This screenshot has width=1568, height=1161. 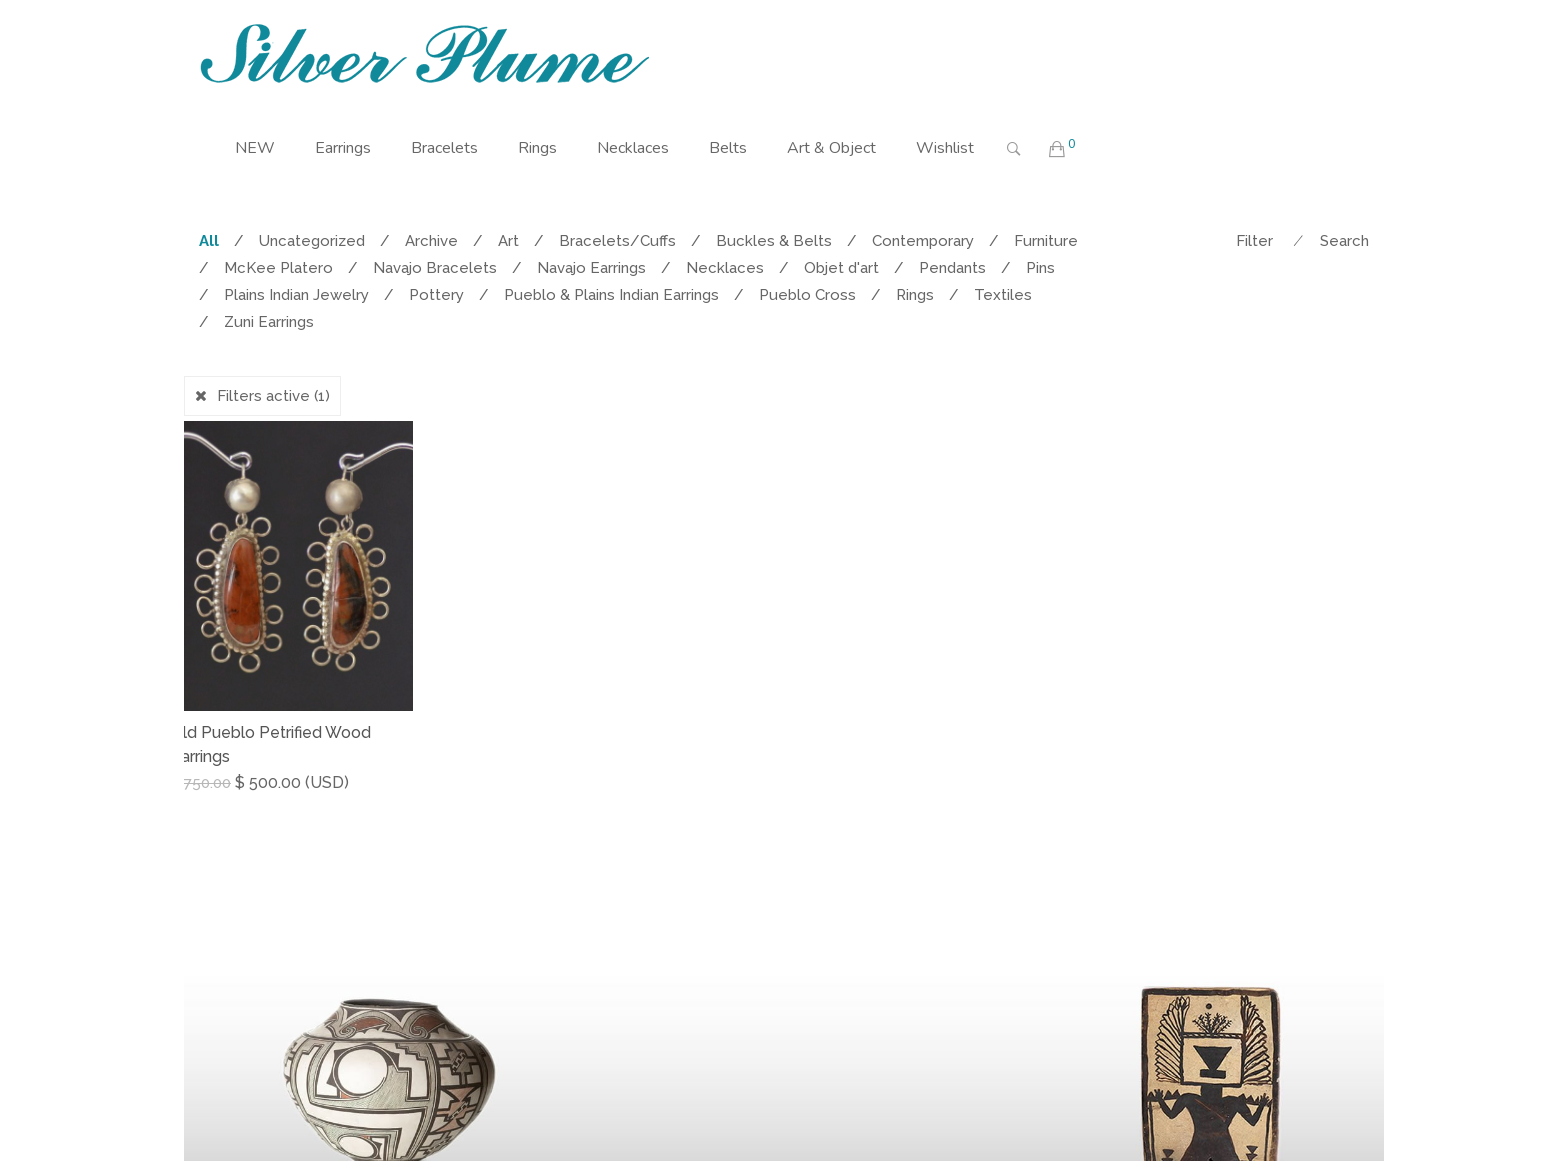 What do you see at coordinates (591, 268) in the screenshot?
I see `Navajo Earrings` at bounding box center [591, 268].